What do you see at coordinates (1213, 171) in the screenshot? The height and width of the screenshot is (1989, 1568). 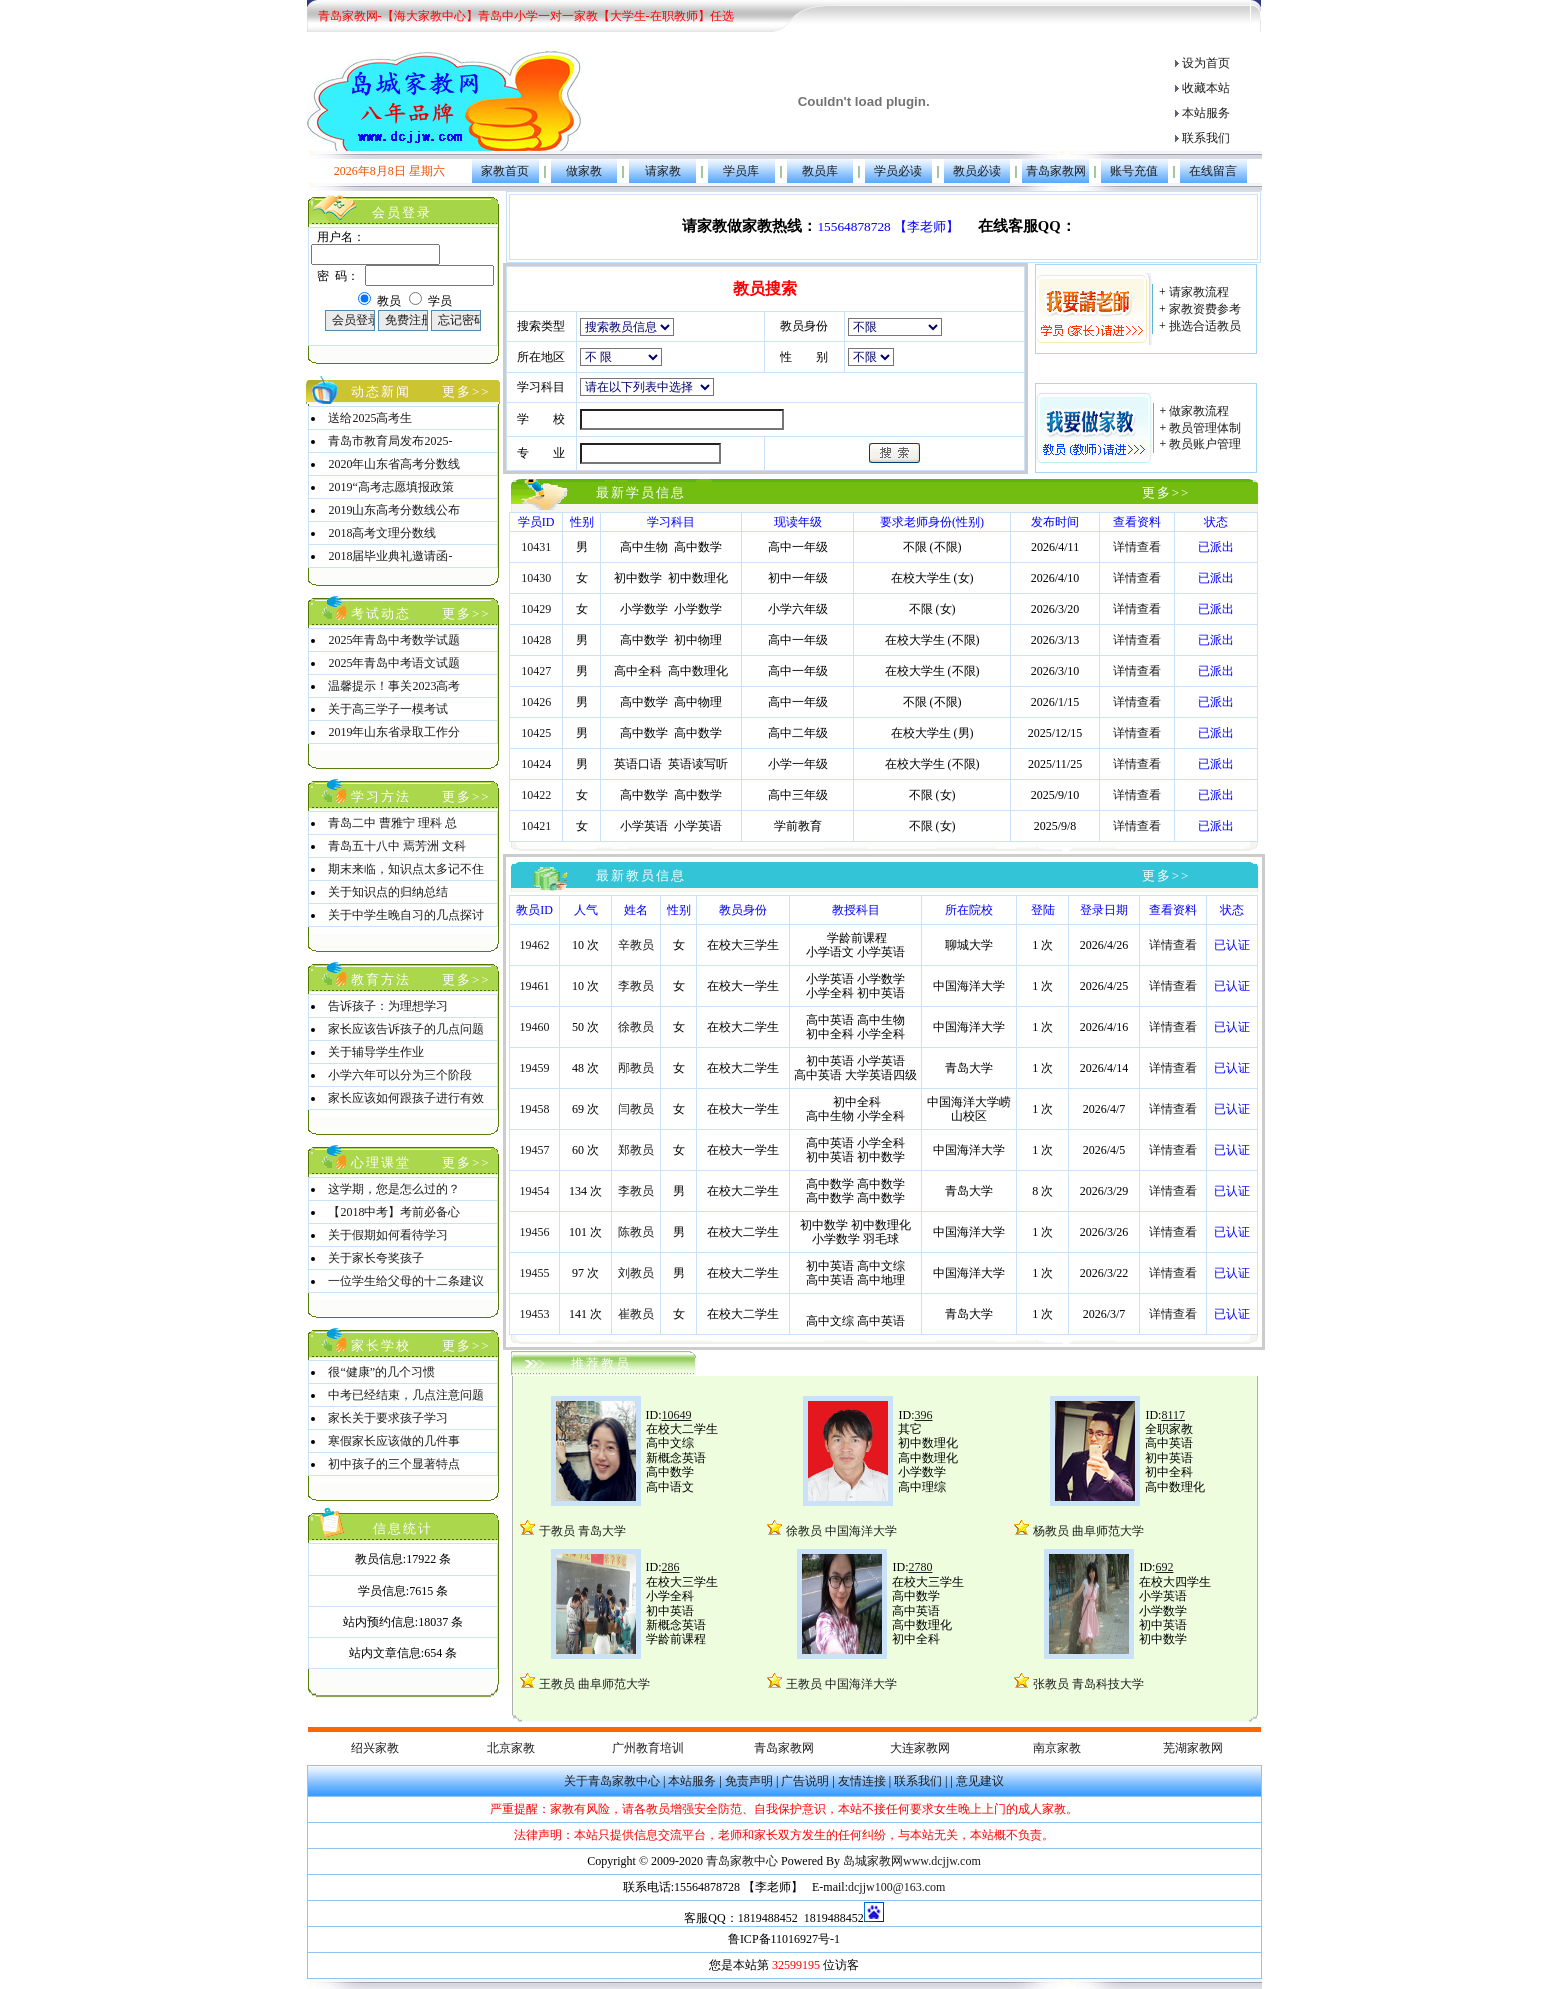 I see `在线留言` at bounding box center [1213, 171].